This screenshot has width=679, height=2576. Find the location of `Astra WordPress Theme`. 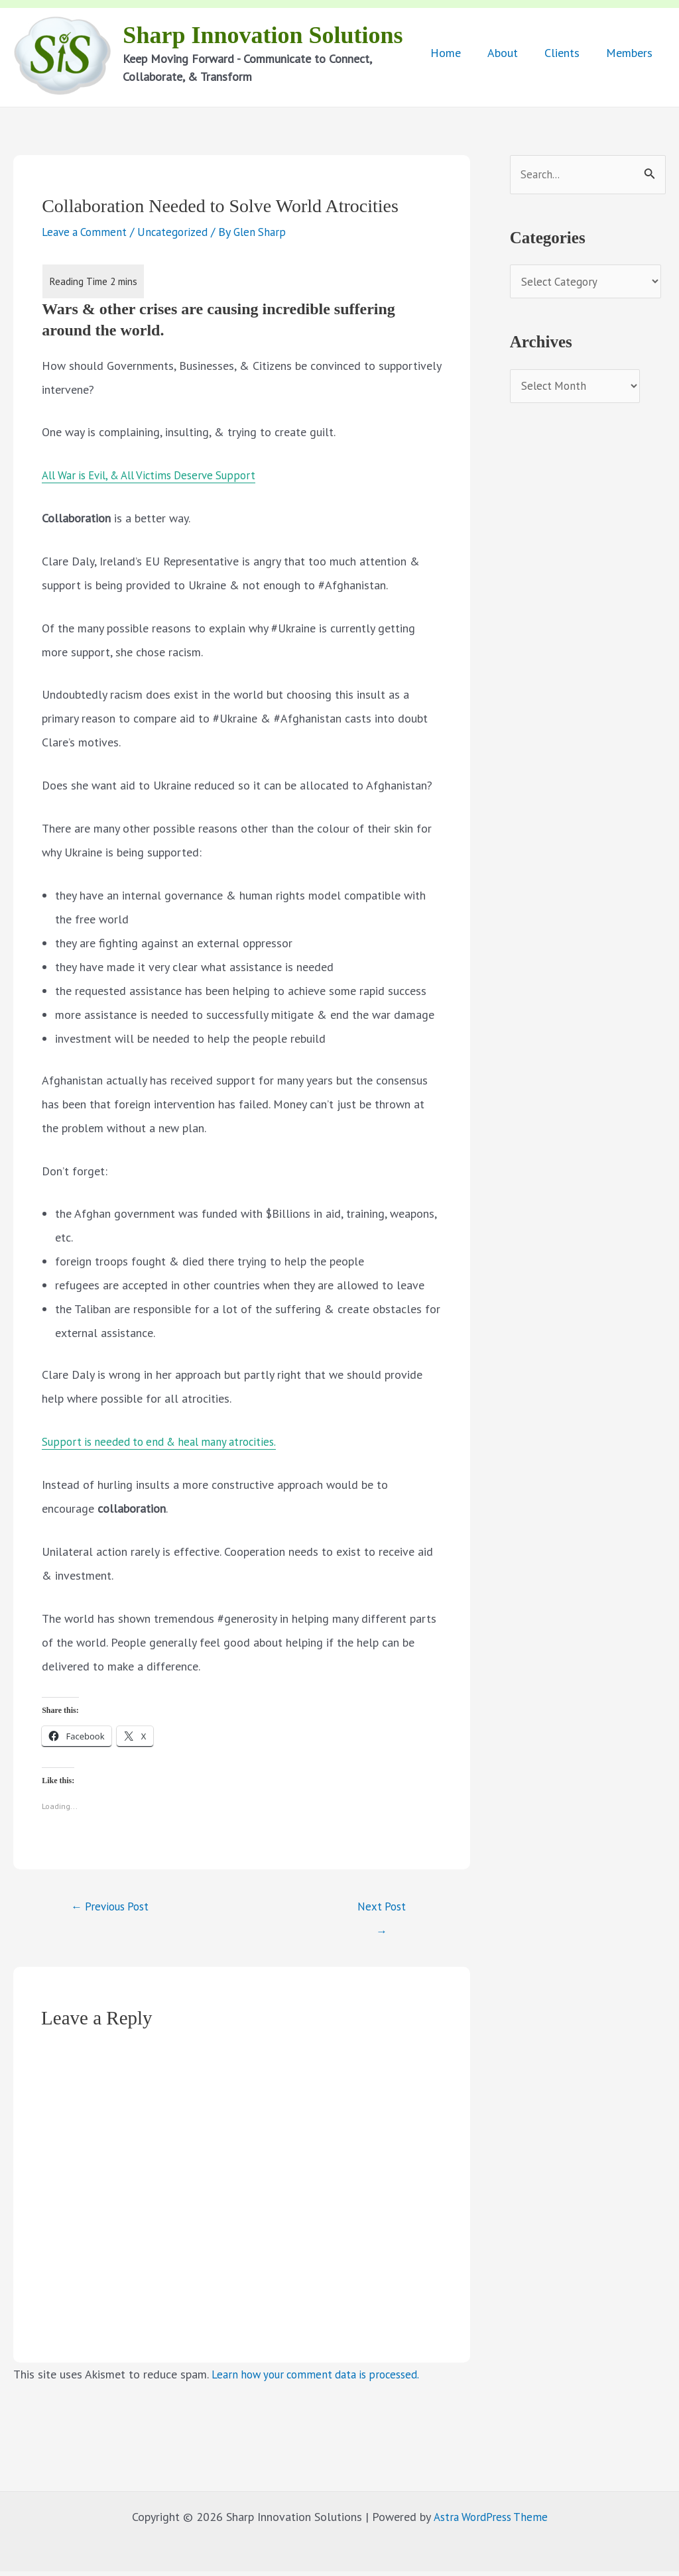

Astra WordPress Theme is located at coordinates (490, 2521).